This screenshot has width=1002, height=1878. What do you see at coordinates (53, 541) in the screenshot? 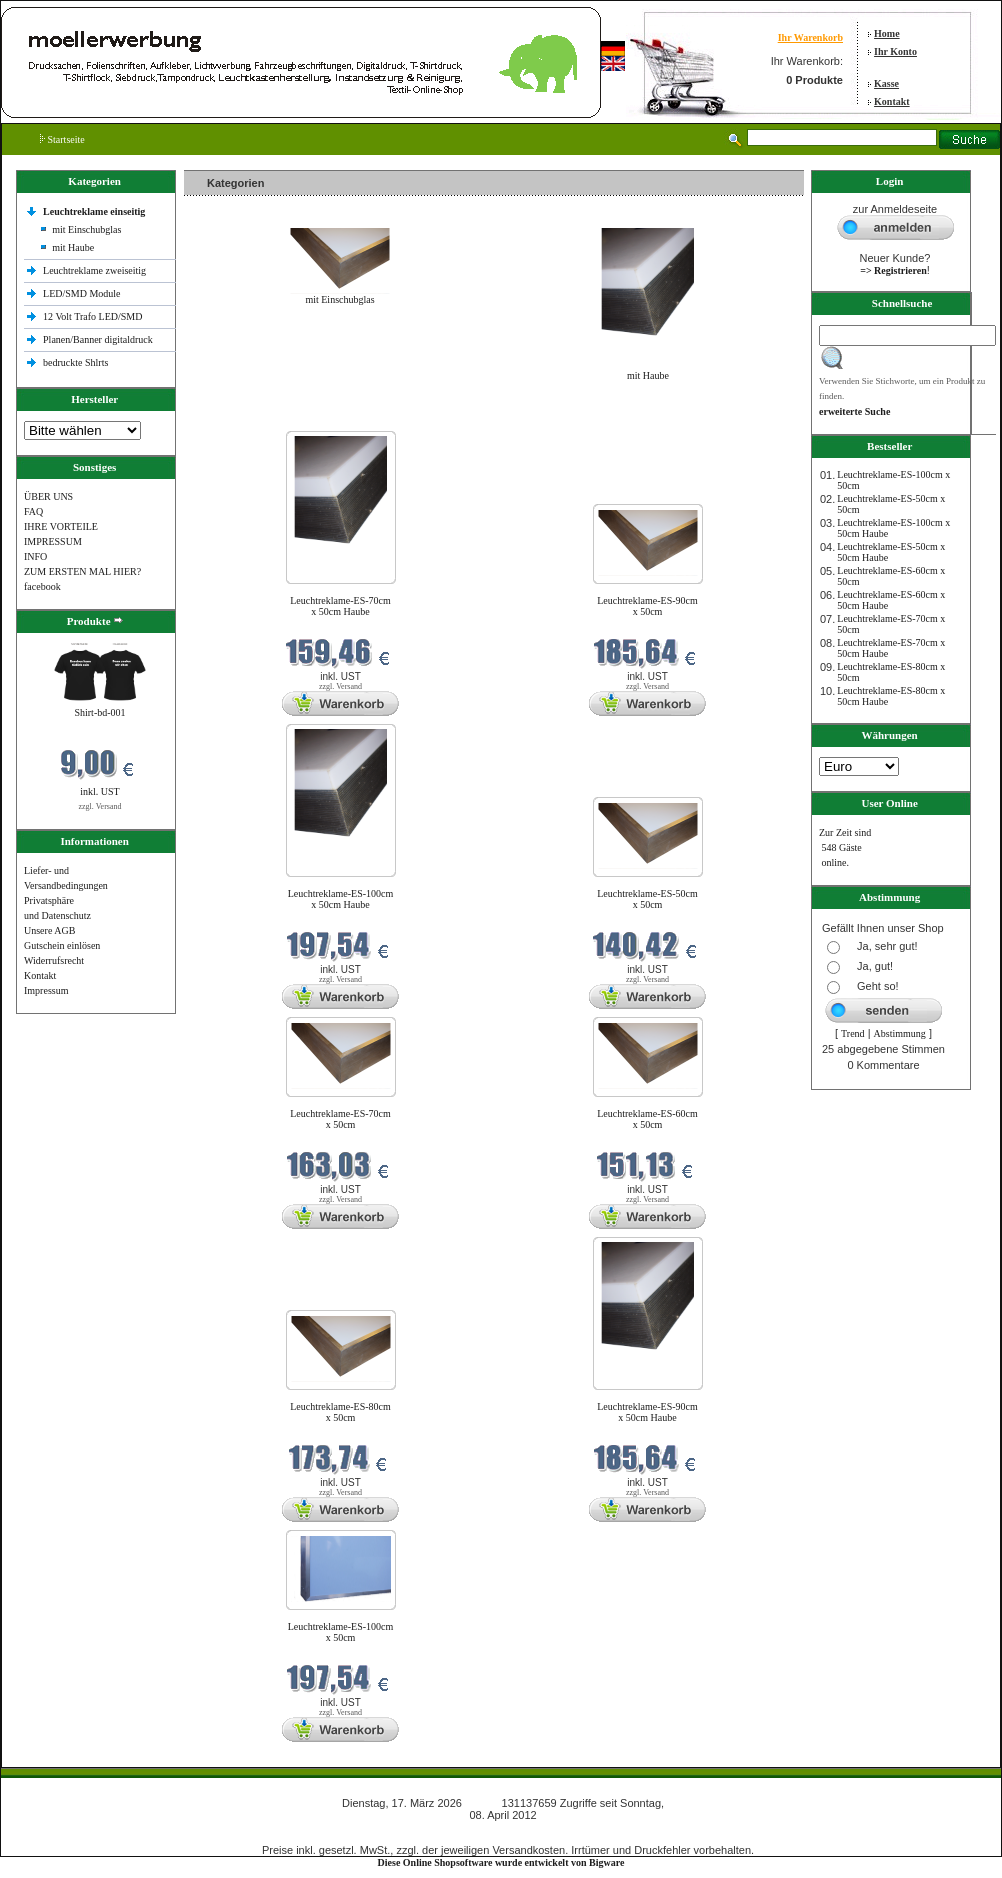
I see `IMPRESSUM` at bounding box center [53, 541].